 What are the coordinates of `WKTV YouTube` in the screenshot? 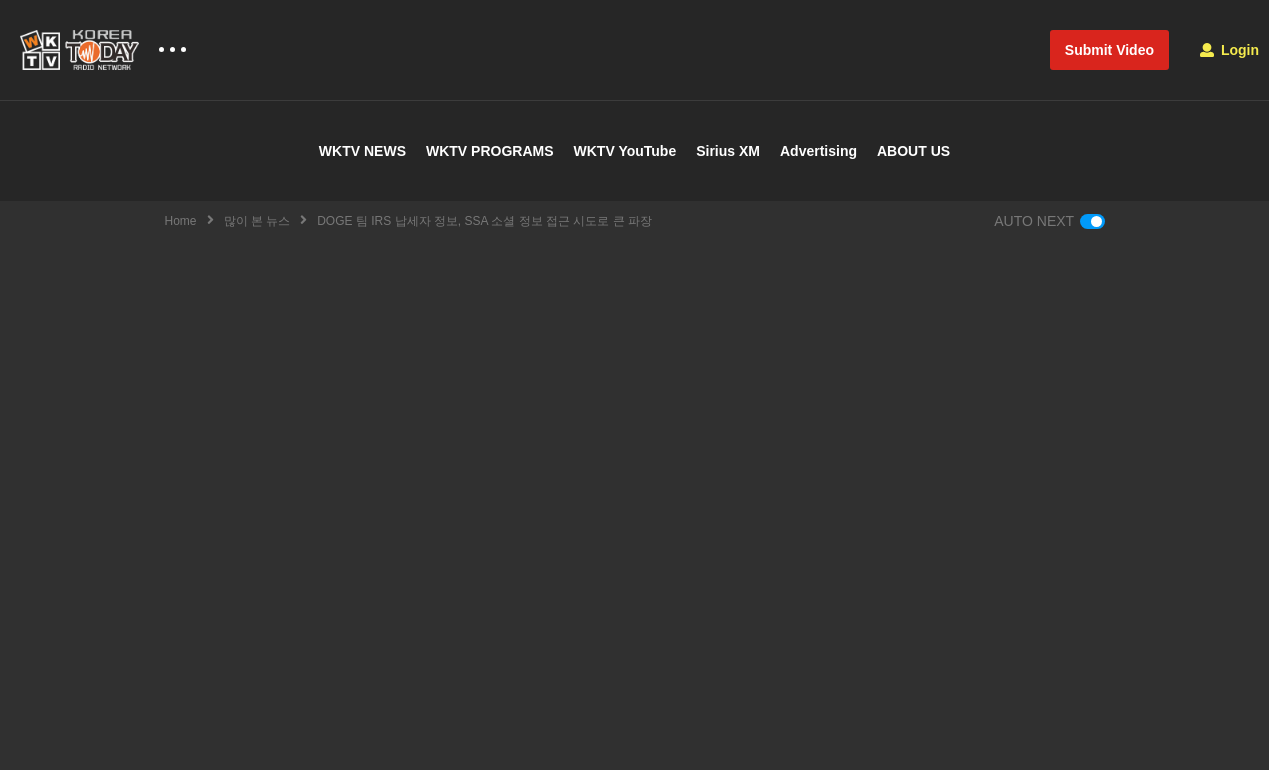 It's located at (625, 151).